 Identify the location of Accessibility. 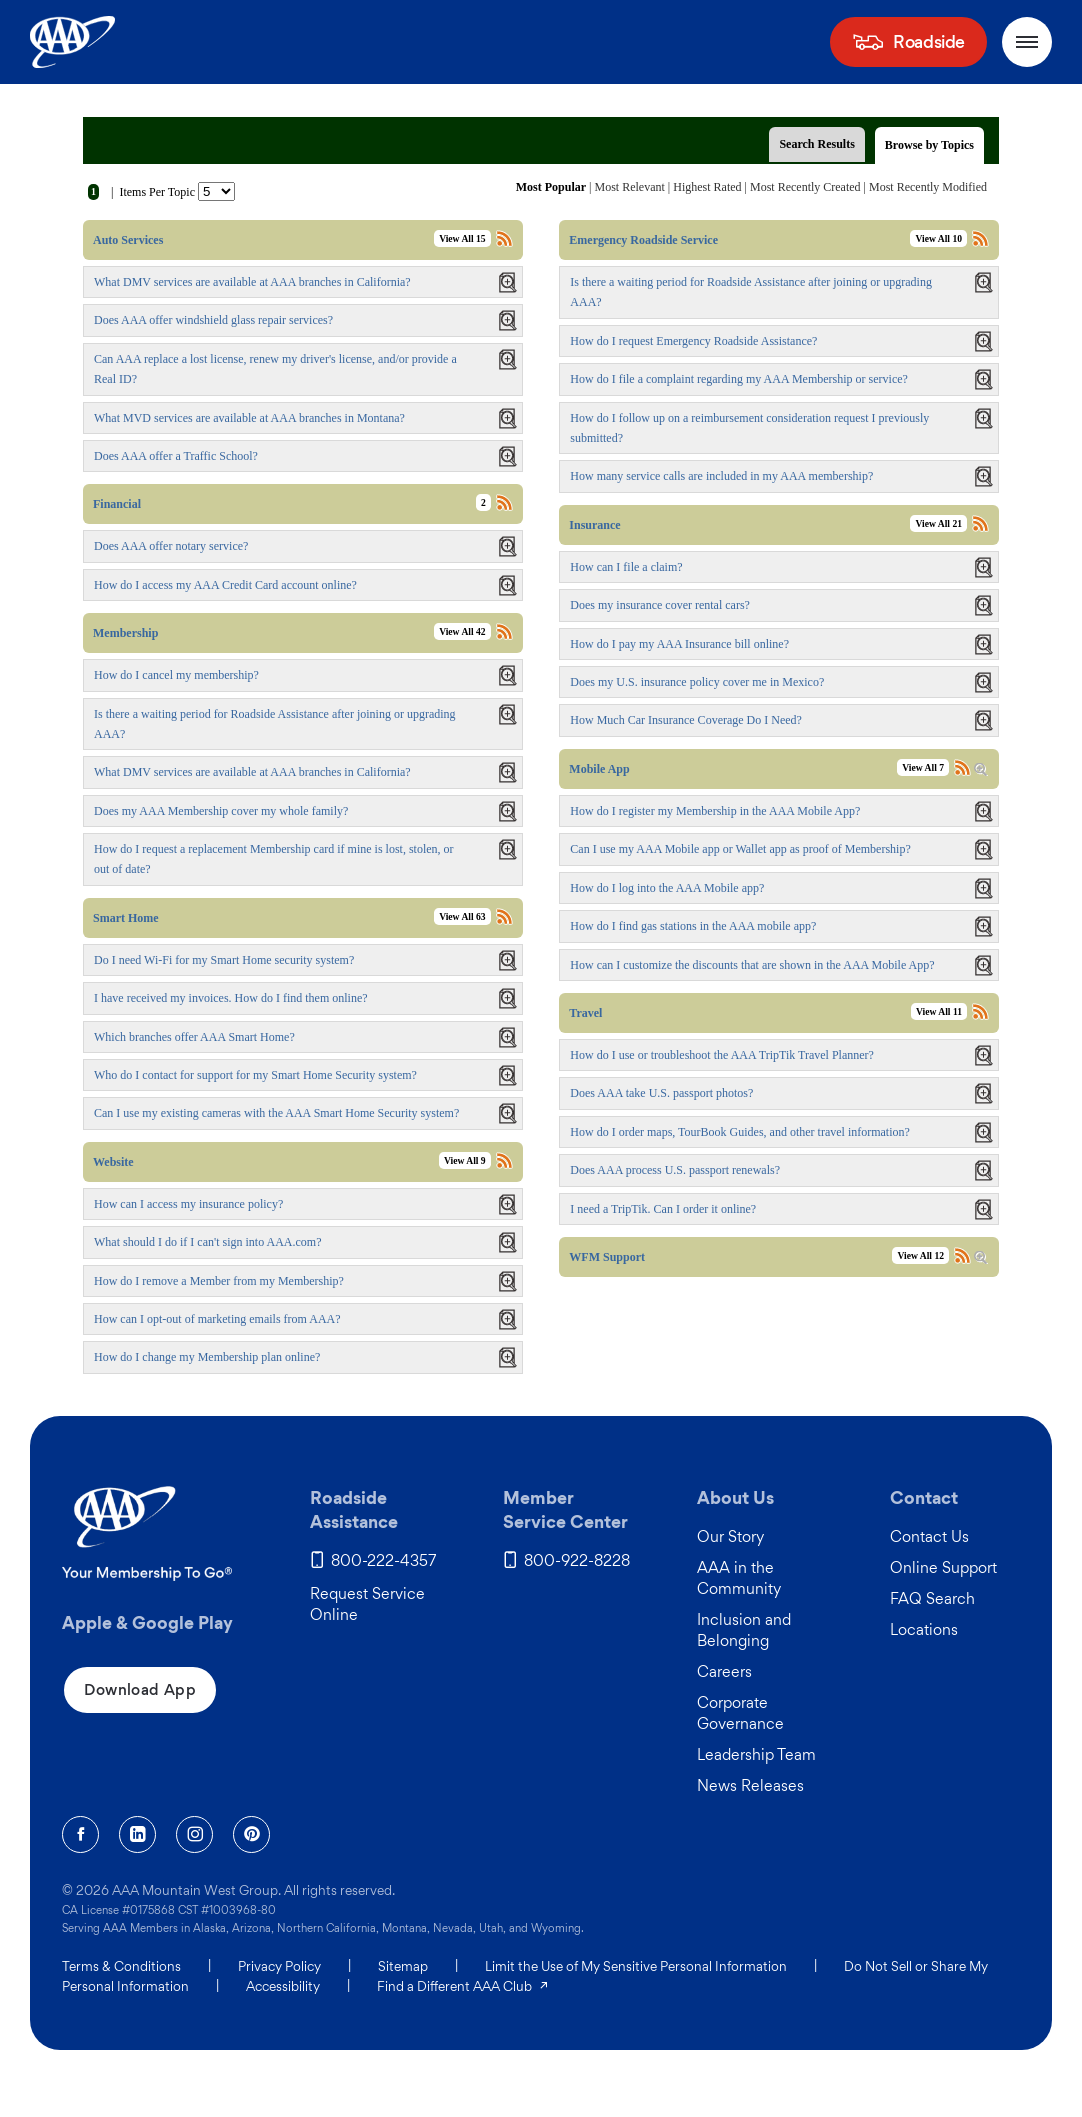
(283, 1986).